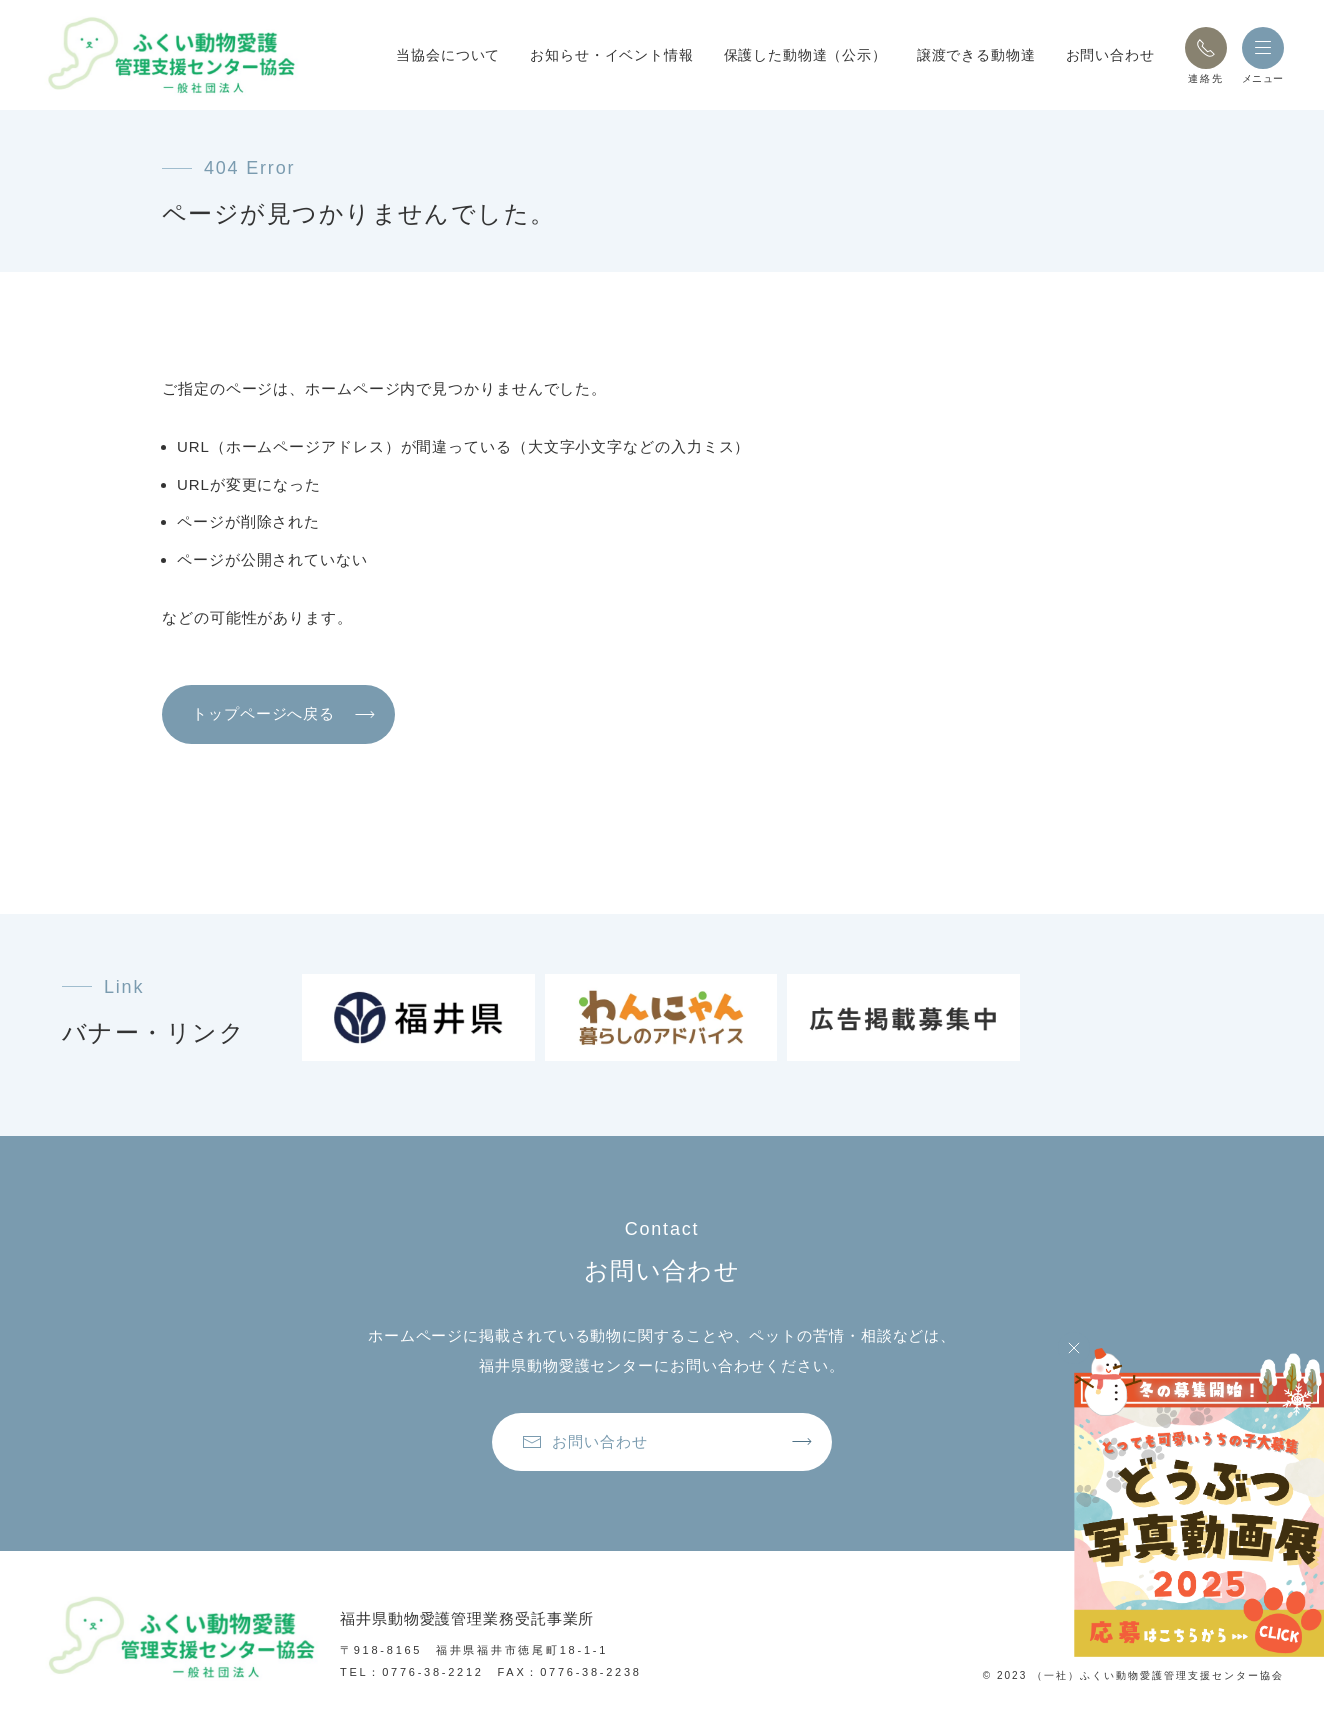 This screenshot has width=1324, height=1723. Describe the element at coordinates (1074, 1348) in the screenshot. I see `[Close]` at that location.